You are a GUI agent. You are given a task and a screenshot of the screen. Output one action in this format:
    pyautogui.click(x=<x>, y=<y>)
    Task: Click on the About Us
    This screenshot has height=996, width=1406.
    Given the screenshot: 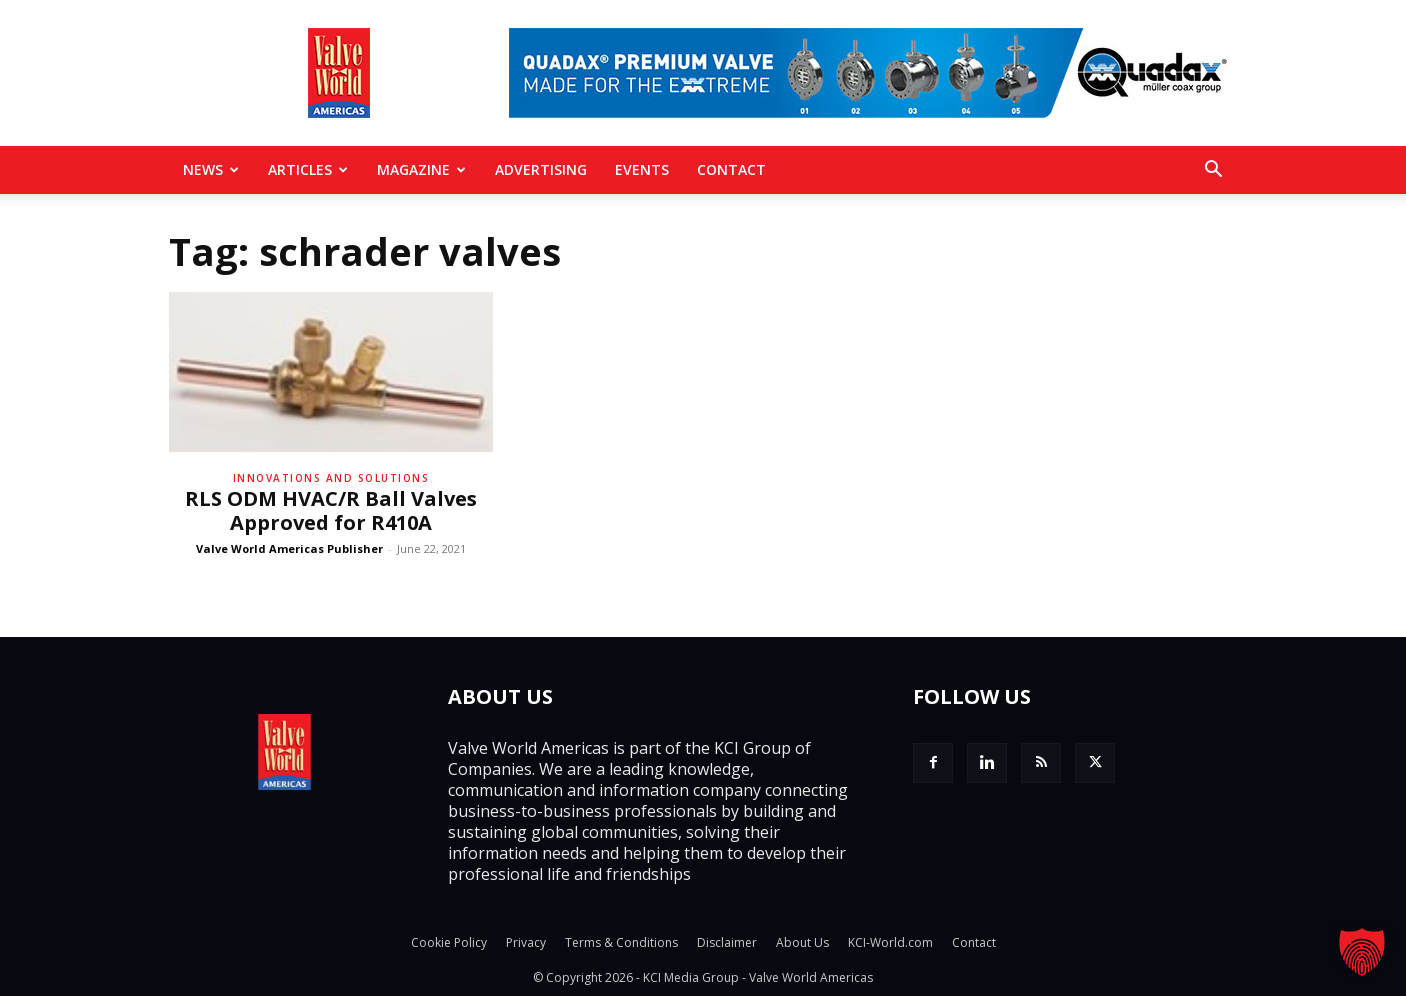 What is the action you would take?
    pyautogui.click(x=802, y=942)
    